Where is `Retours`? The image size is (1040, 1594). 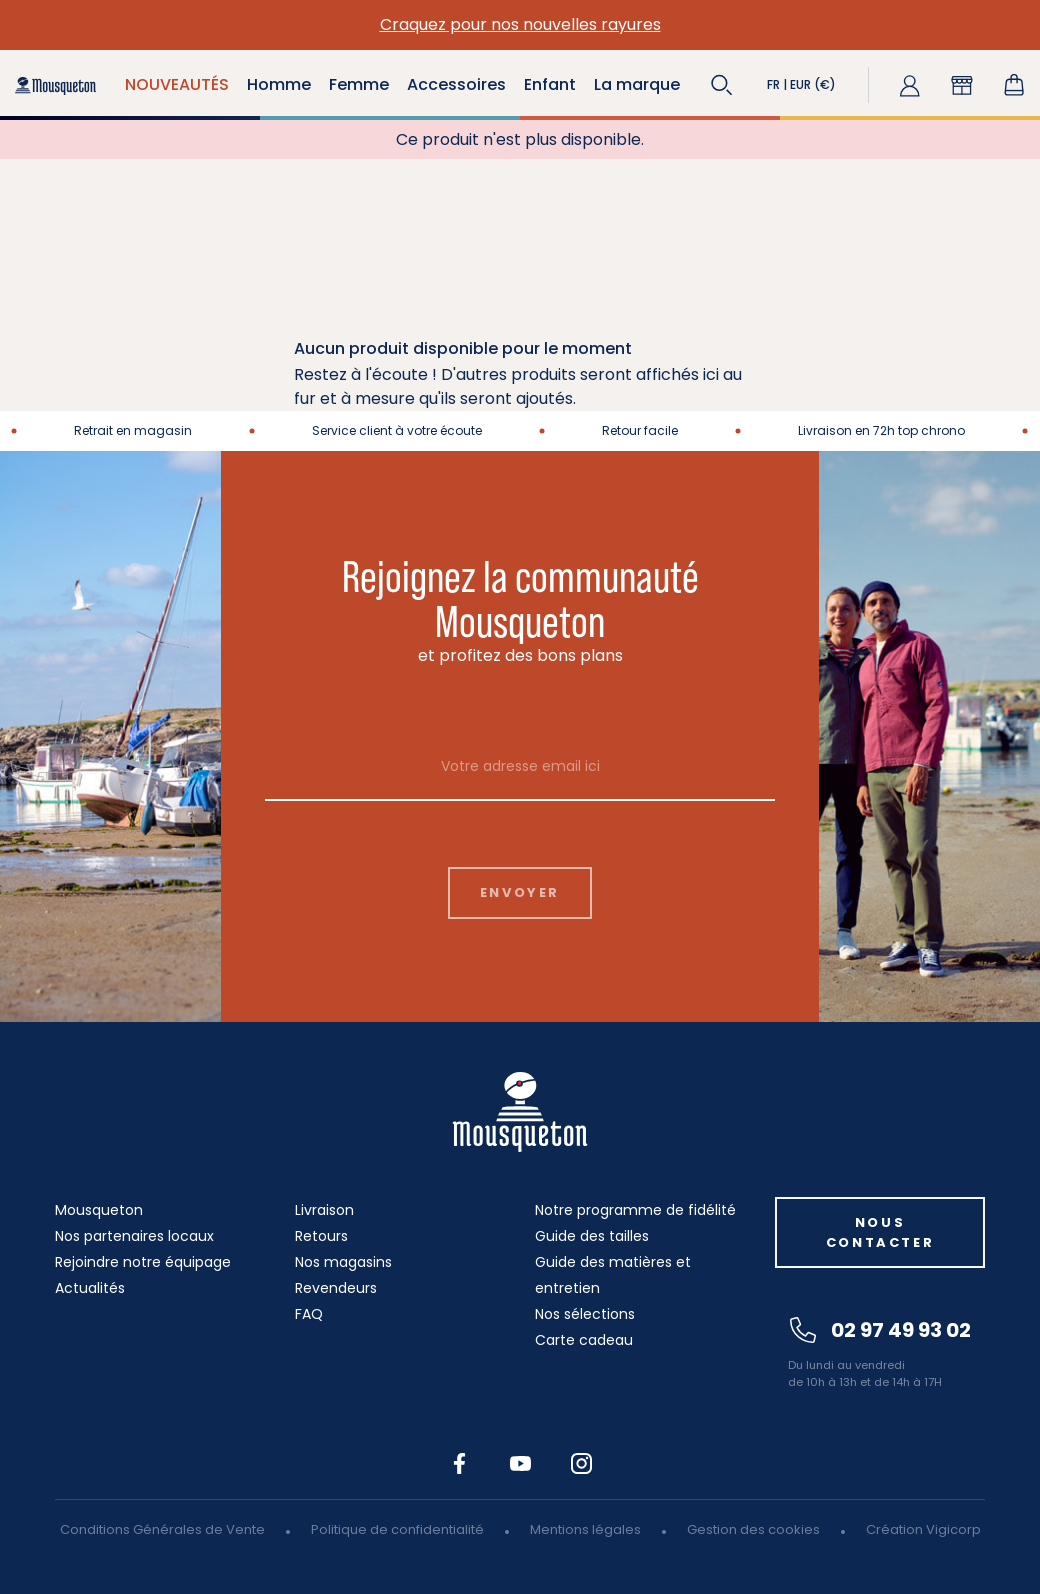 Retours is located at coordinates (321, 1236).